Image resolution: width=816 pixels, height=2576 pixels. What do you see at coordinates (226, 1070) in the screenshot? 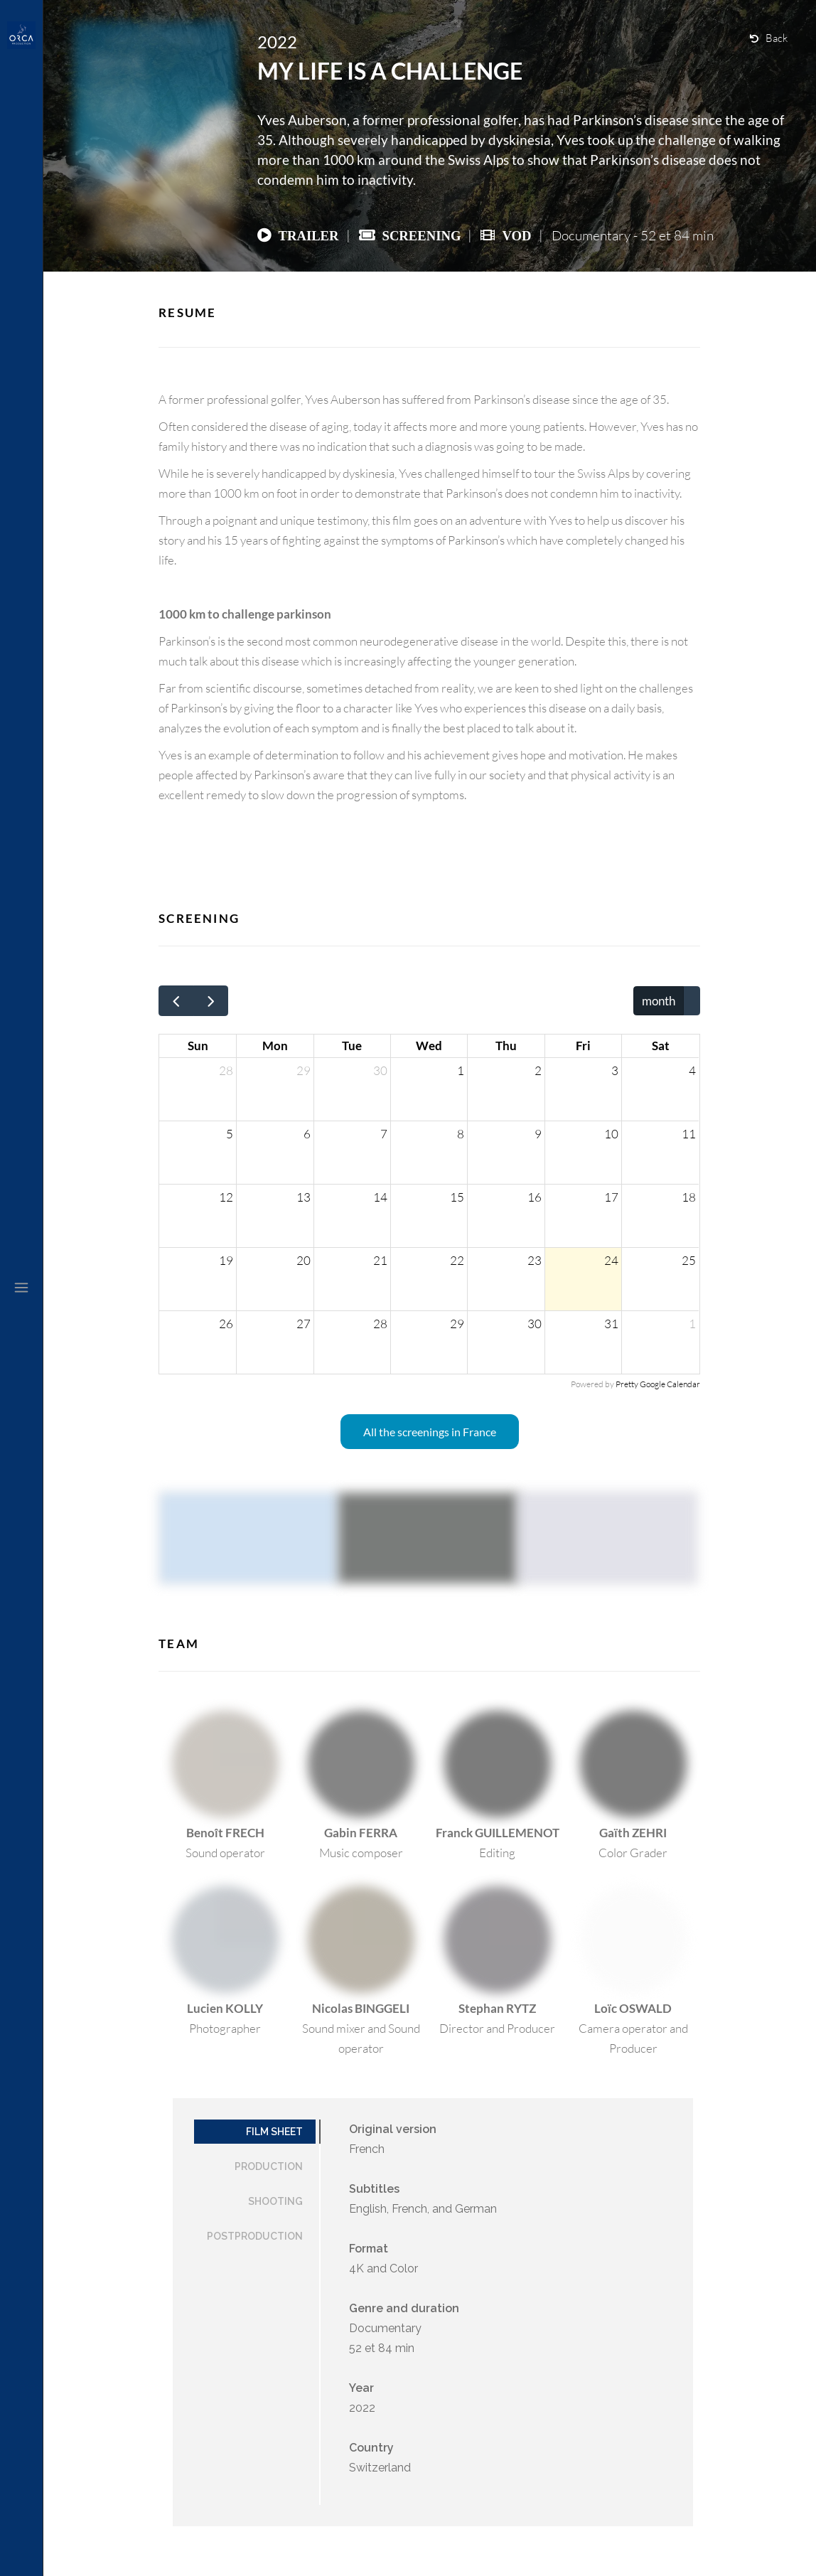
I see `28 [June 28, 2026]` at bounding box center [226, 1070].